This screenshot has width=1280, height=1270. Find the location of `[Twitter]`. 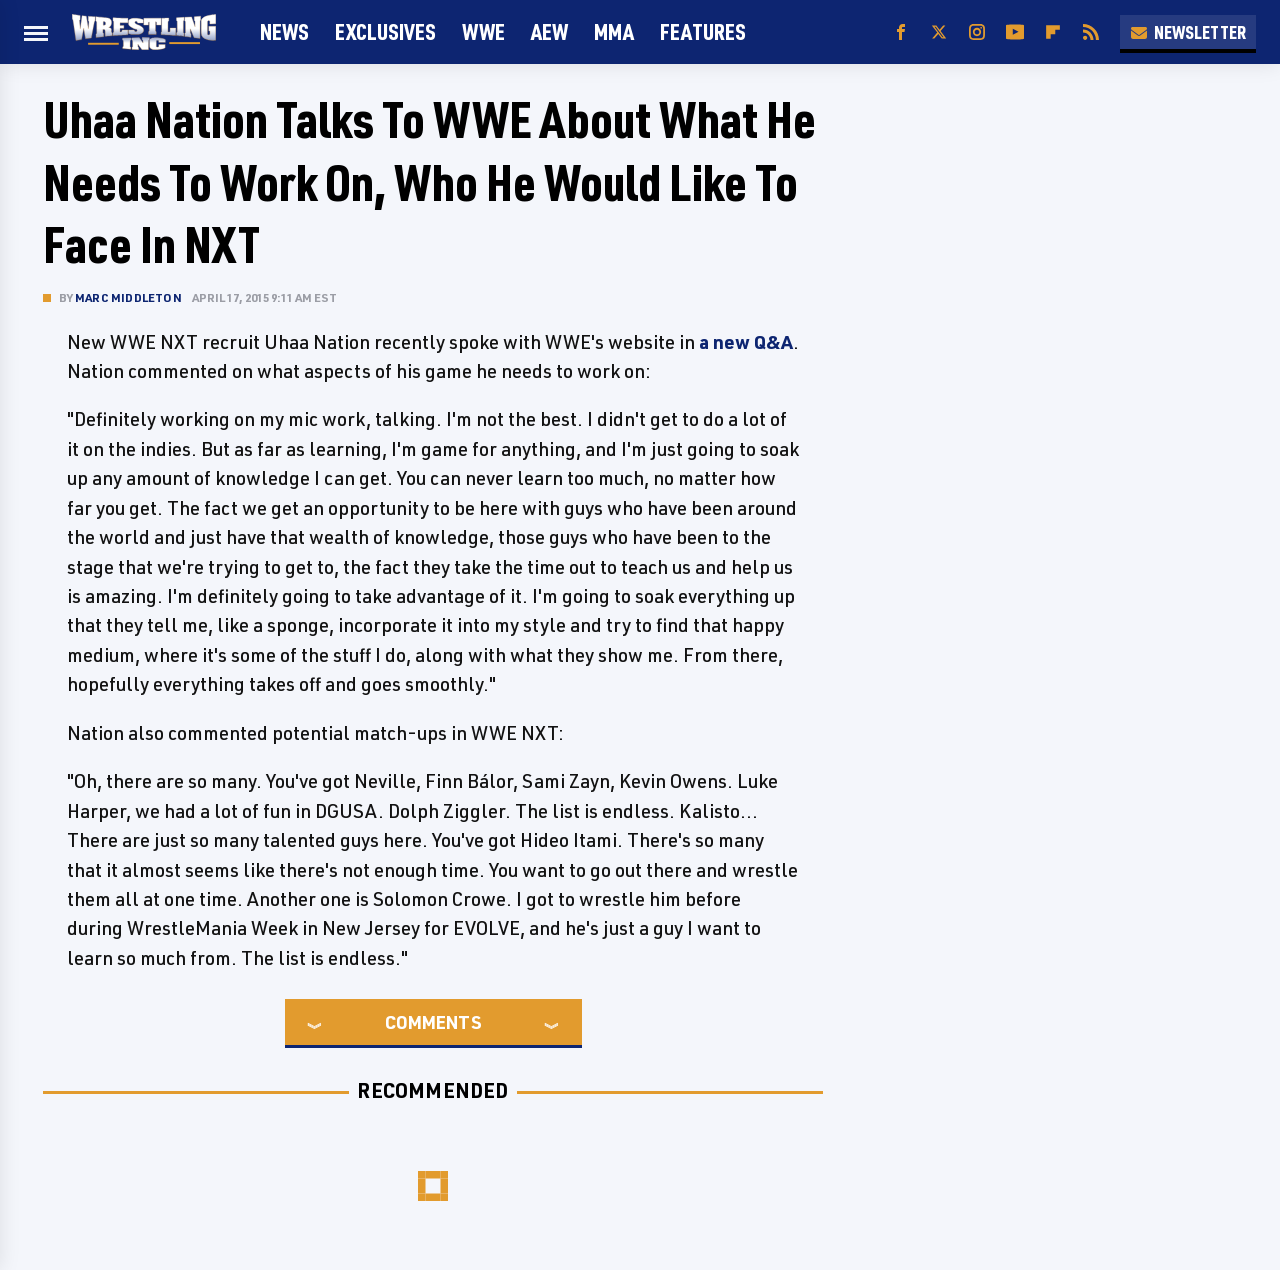

[Twitter] is located at coordinates (939, 32).